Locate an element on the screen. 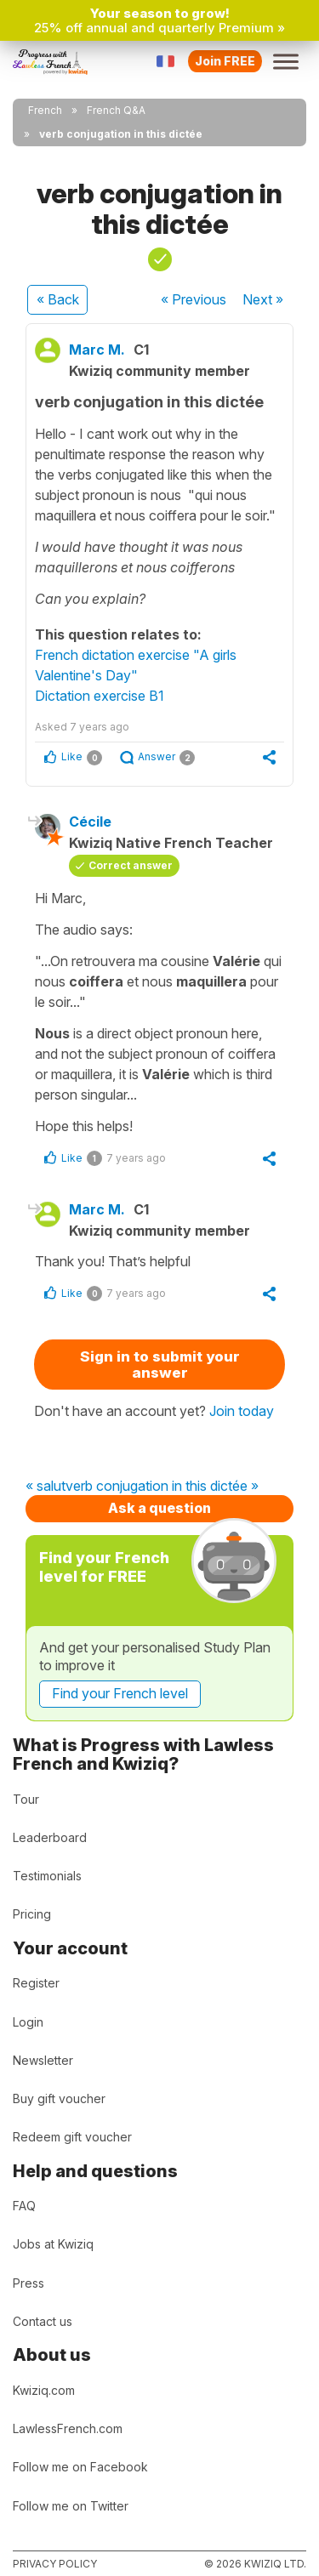 This screenshot has width=319, height=2576. French Q&A is located at coordinates (116, 110).